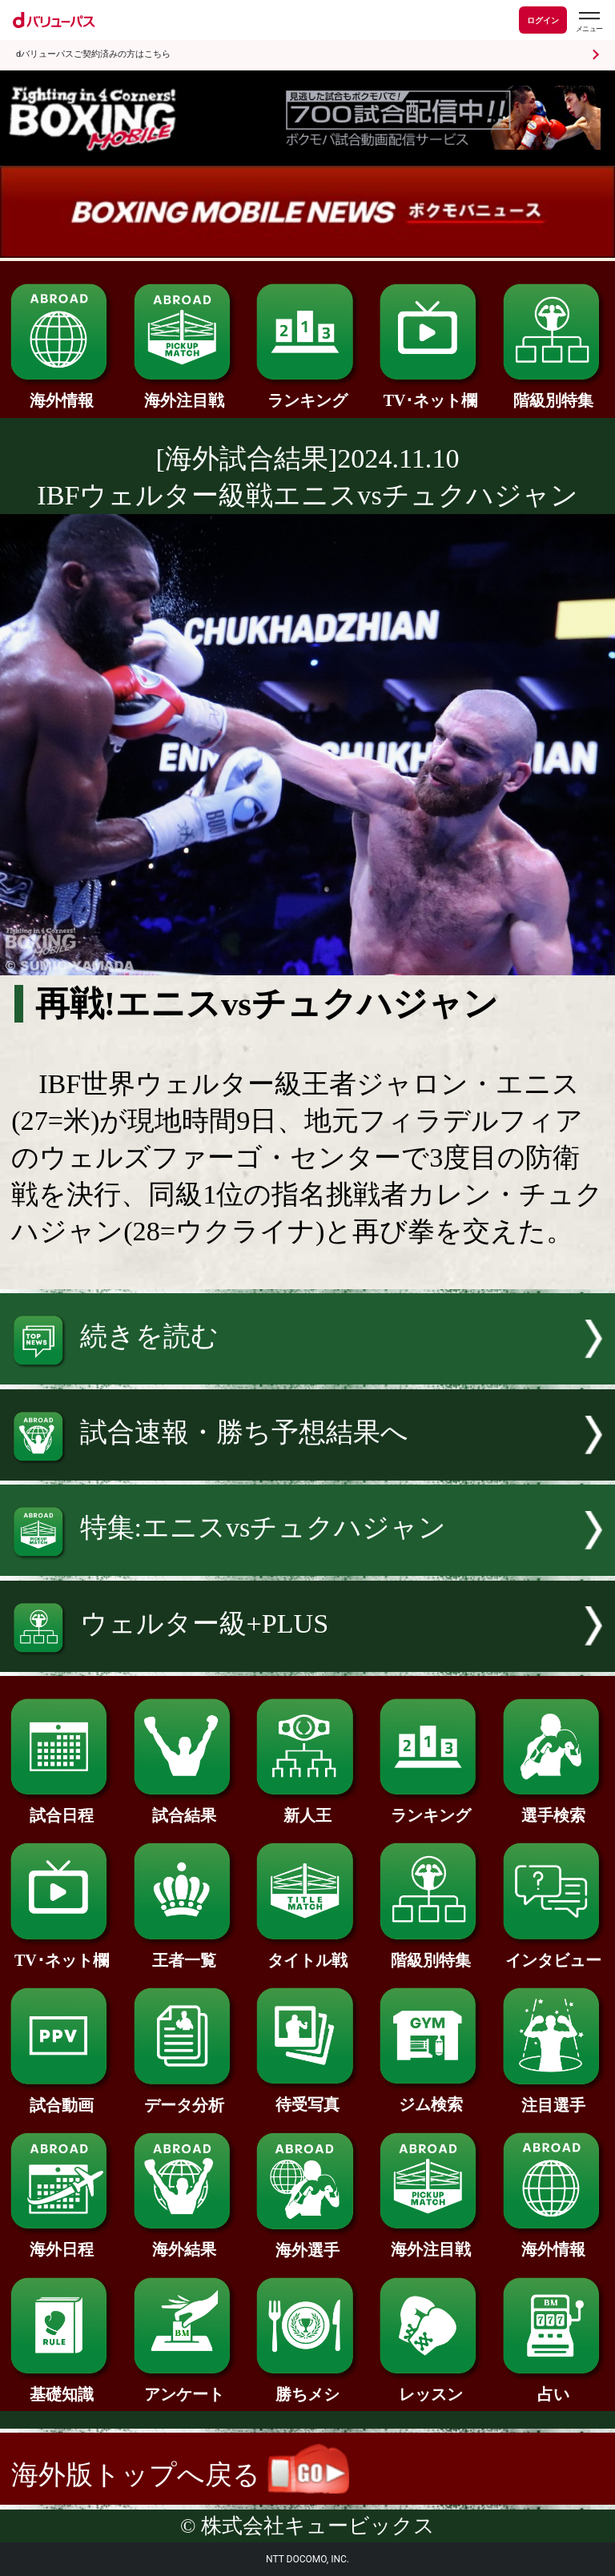 This screenshot has width=615, height=2576. Describe the element at coordinates (553, 2097) in the screenshot. I see `注目選手` at that location.